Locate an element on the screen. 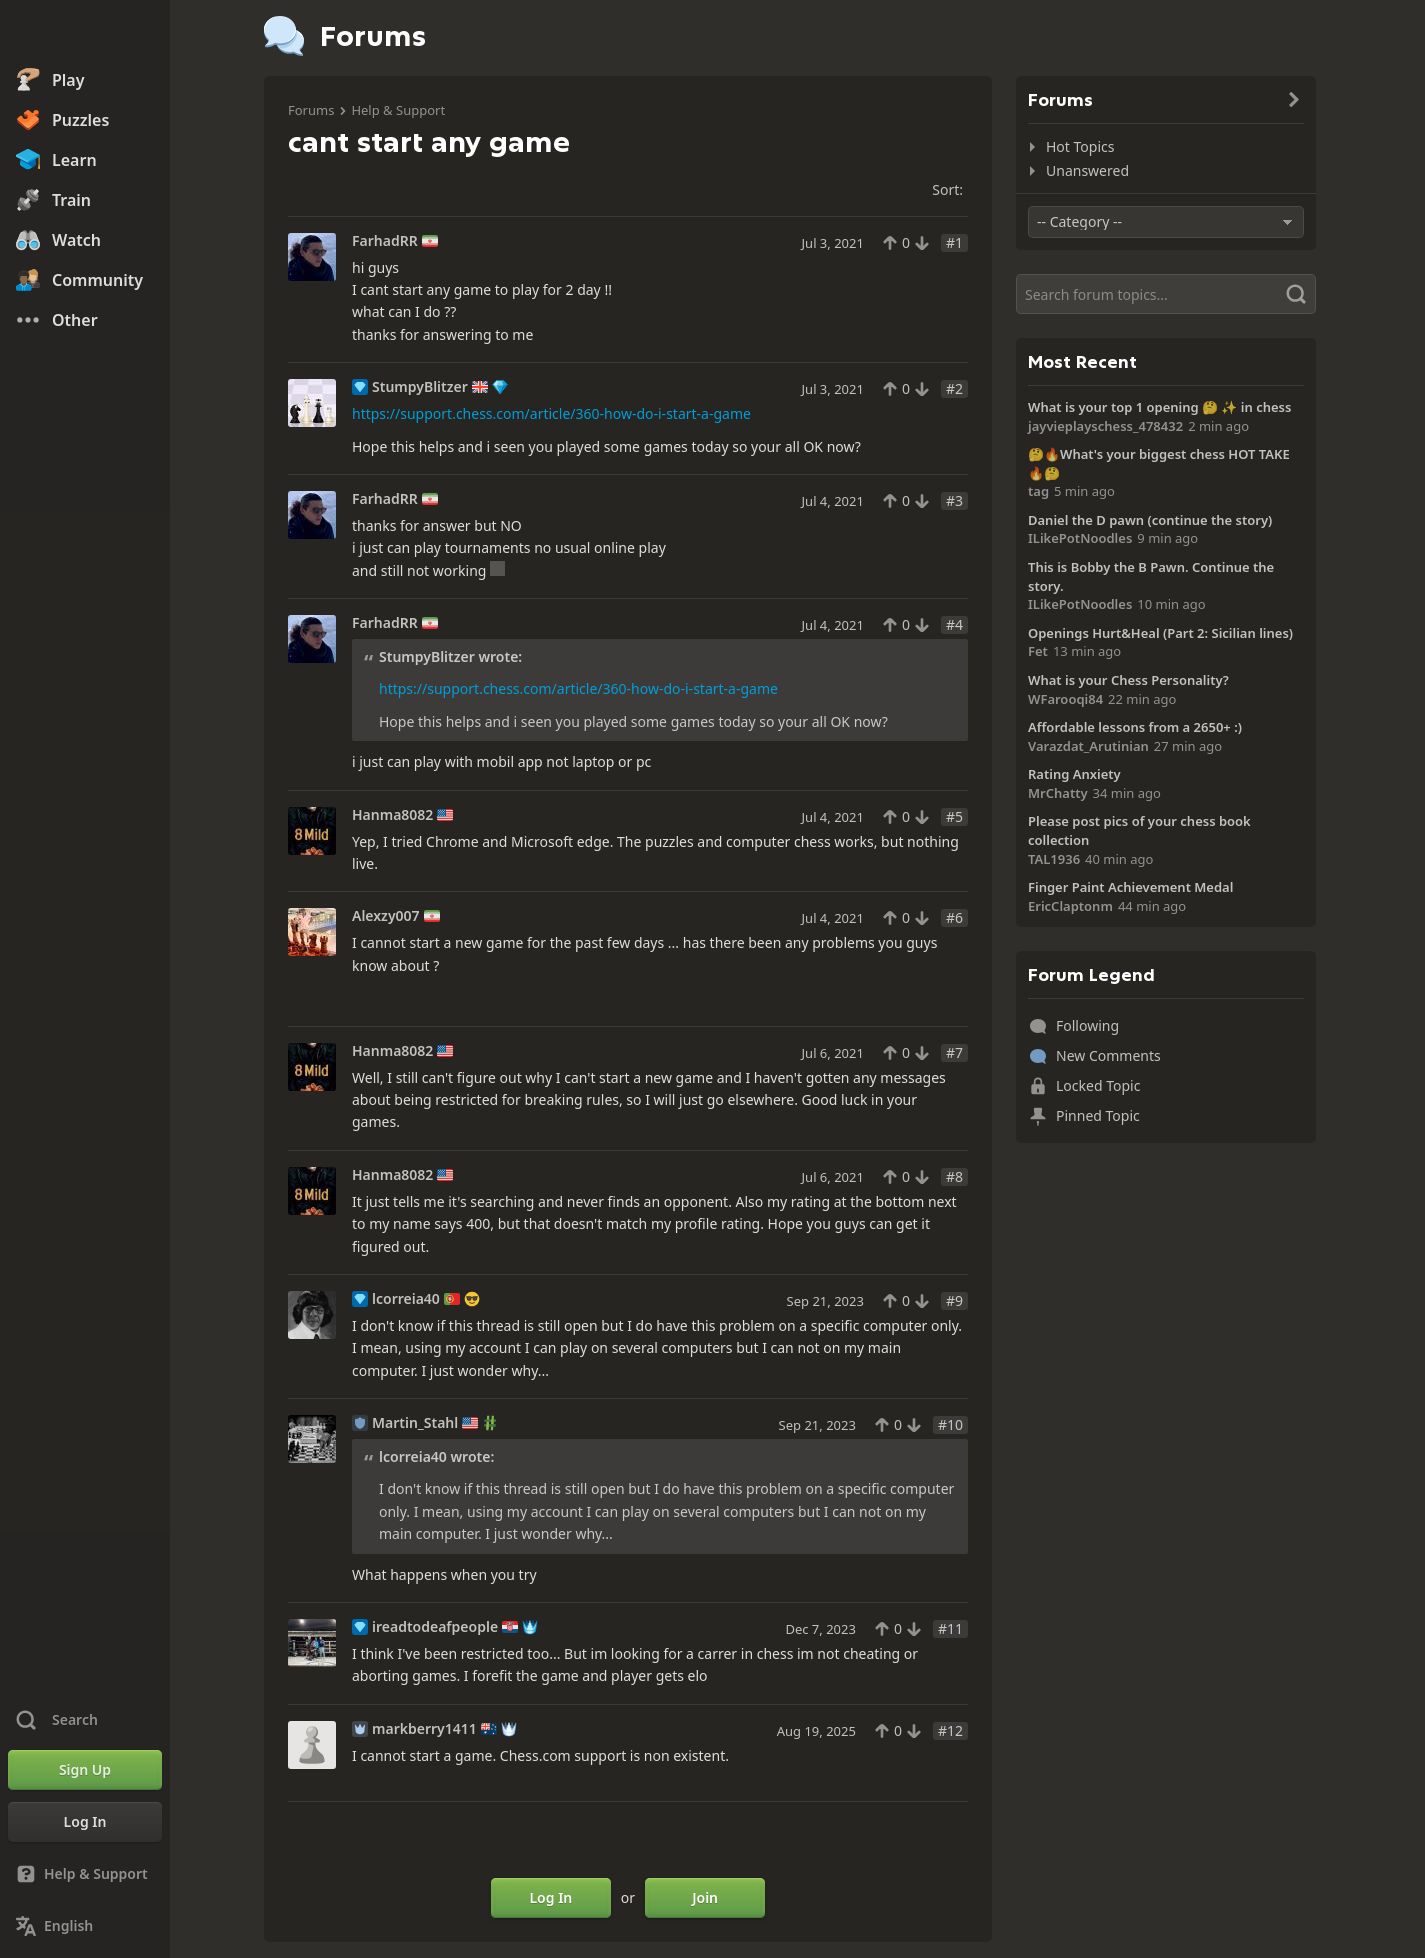  [Chess.com - Play Chess Online] is located at coordinates (85, 34).